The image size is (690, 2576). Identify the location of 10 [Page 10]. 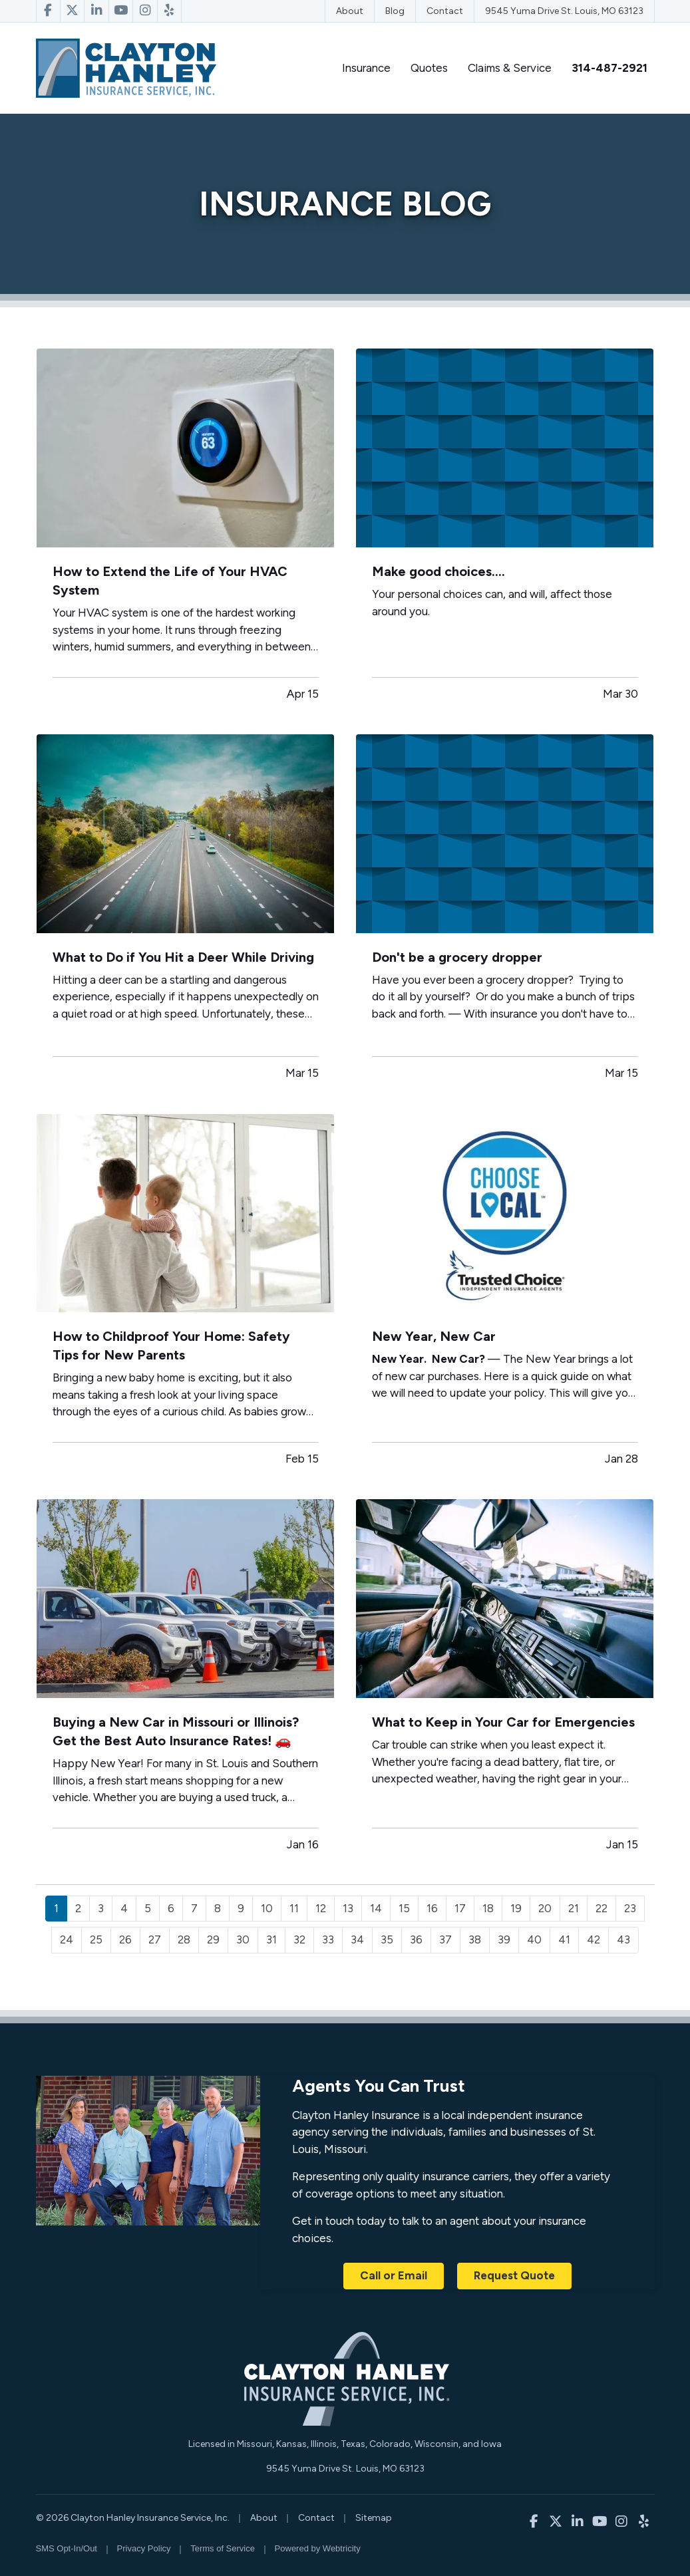
(267, 1908).